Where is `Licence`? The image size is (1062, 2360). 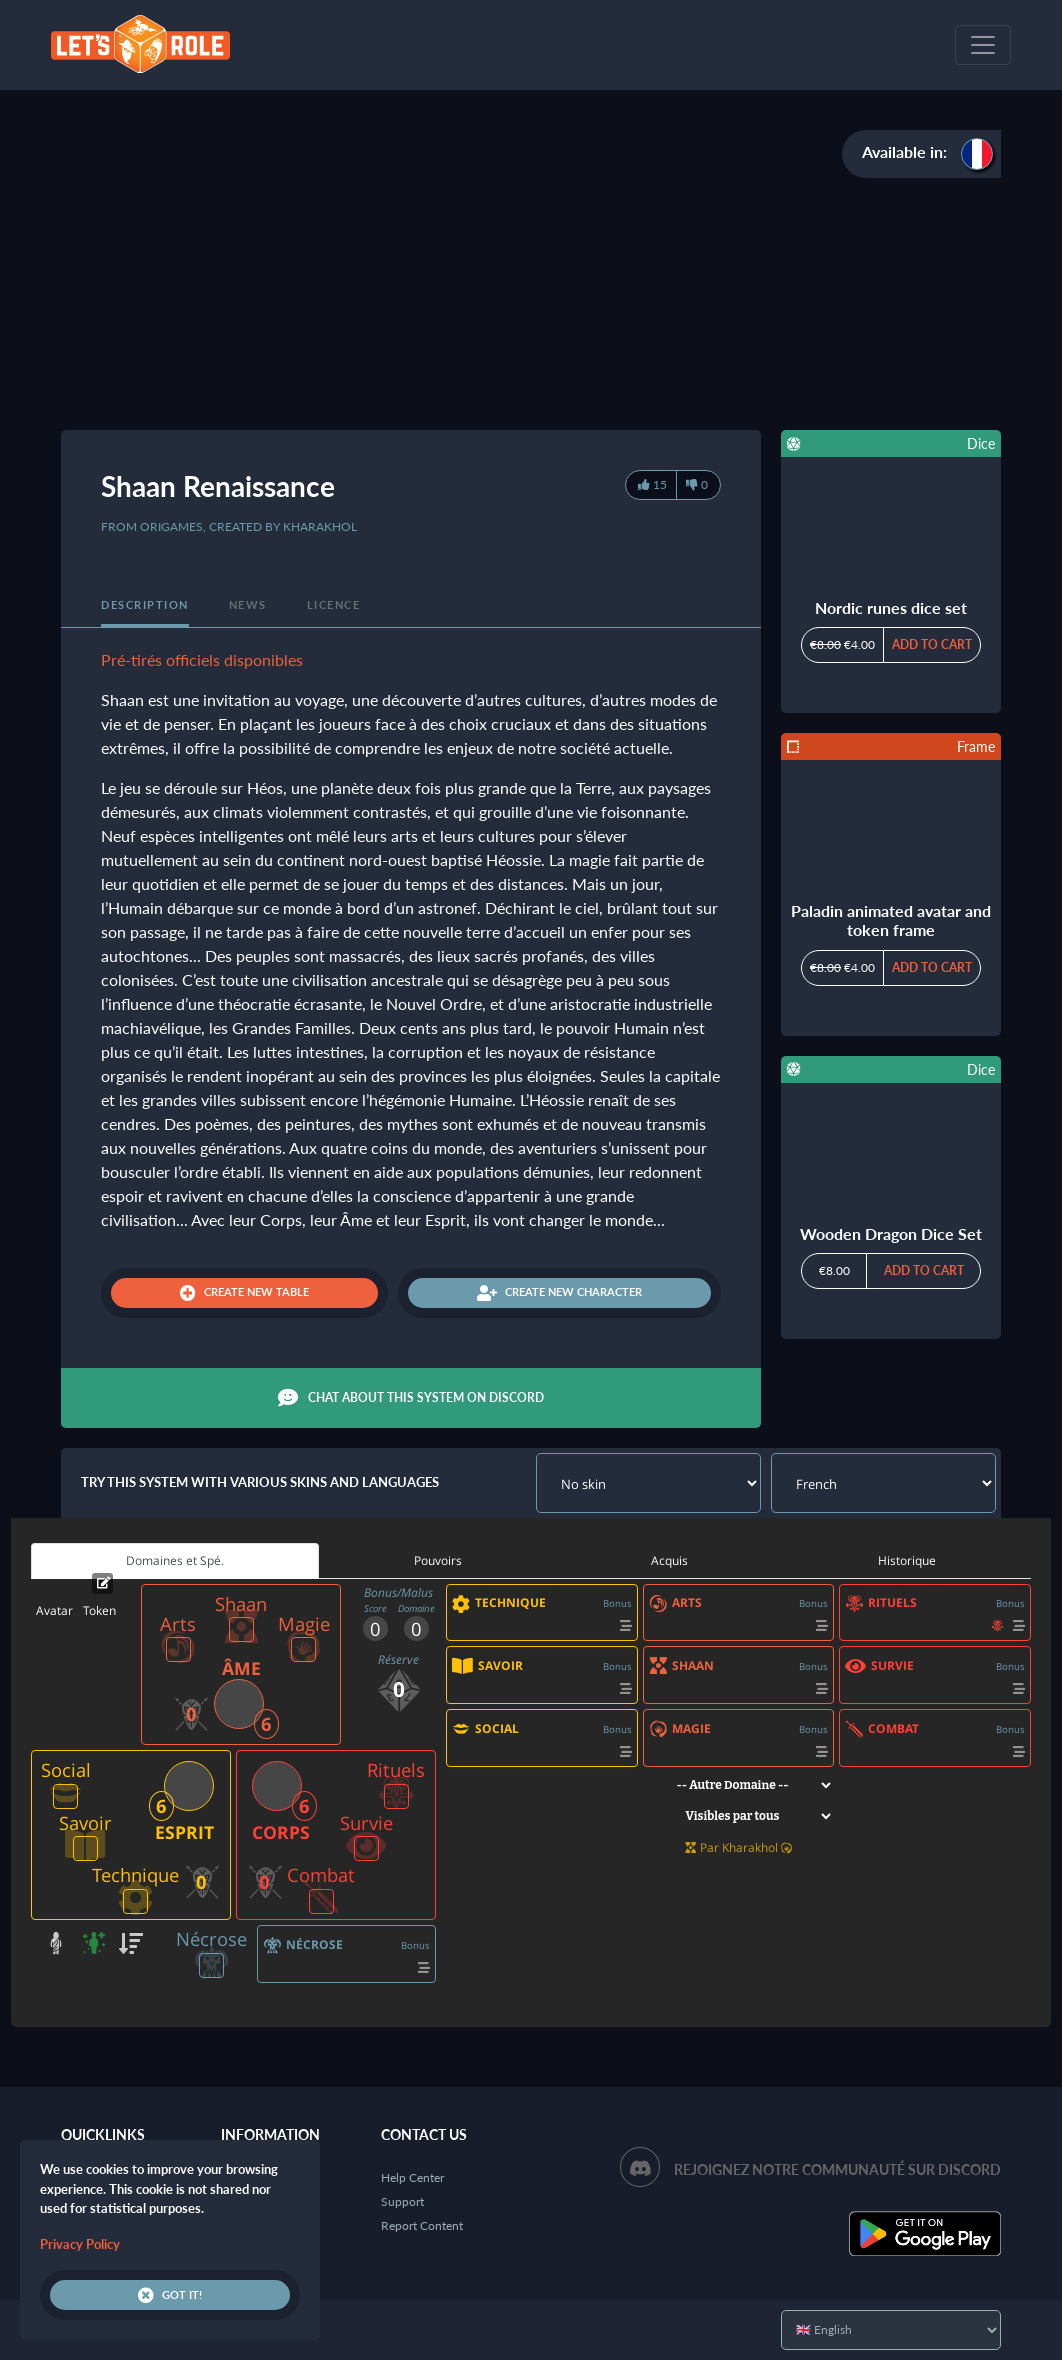
Licence is located at coordinates (334, 604).